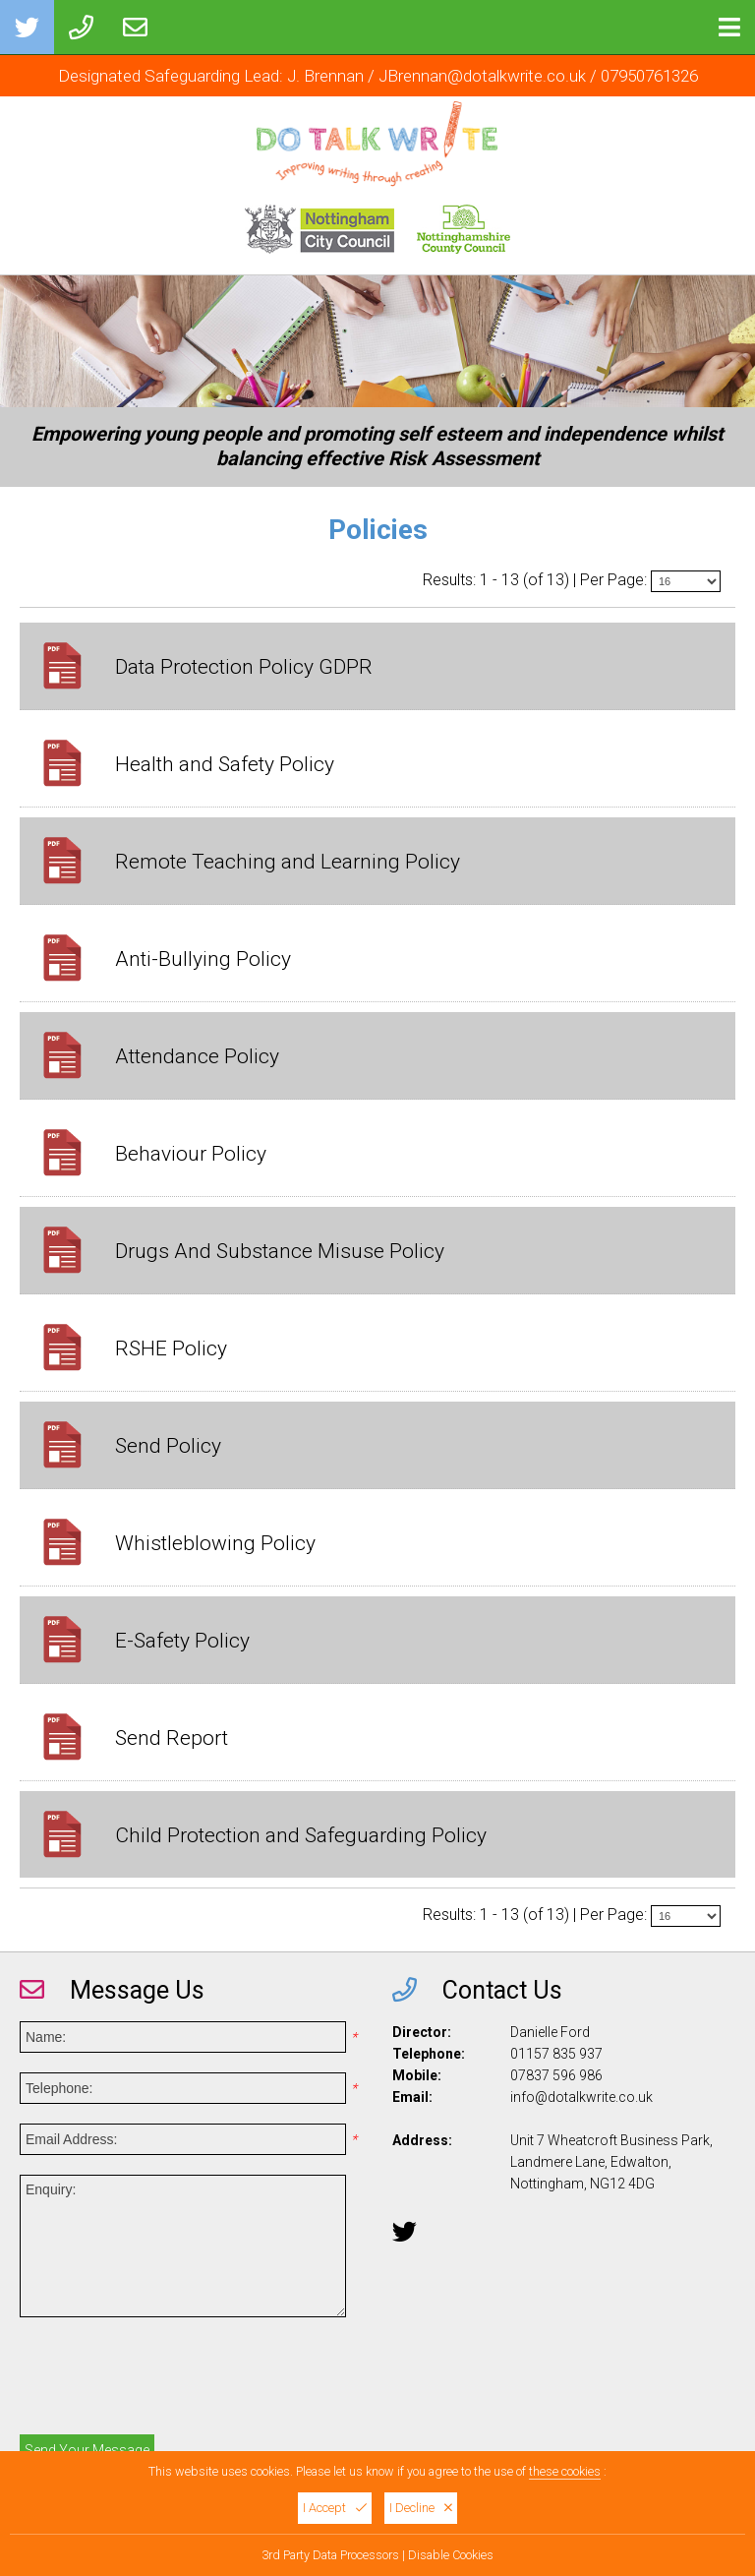  What do you see at coordinates (171, 1348) in the screenshot?
I see `RSHE Policy` at bounding box center [171, 1348].